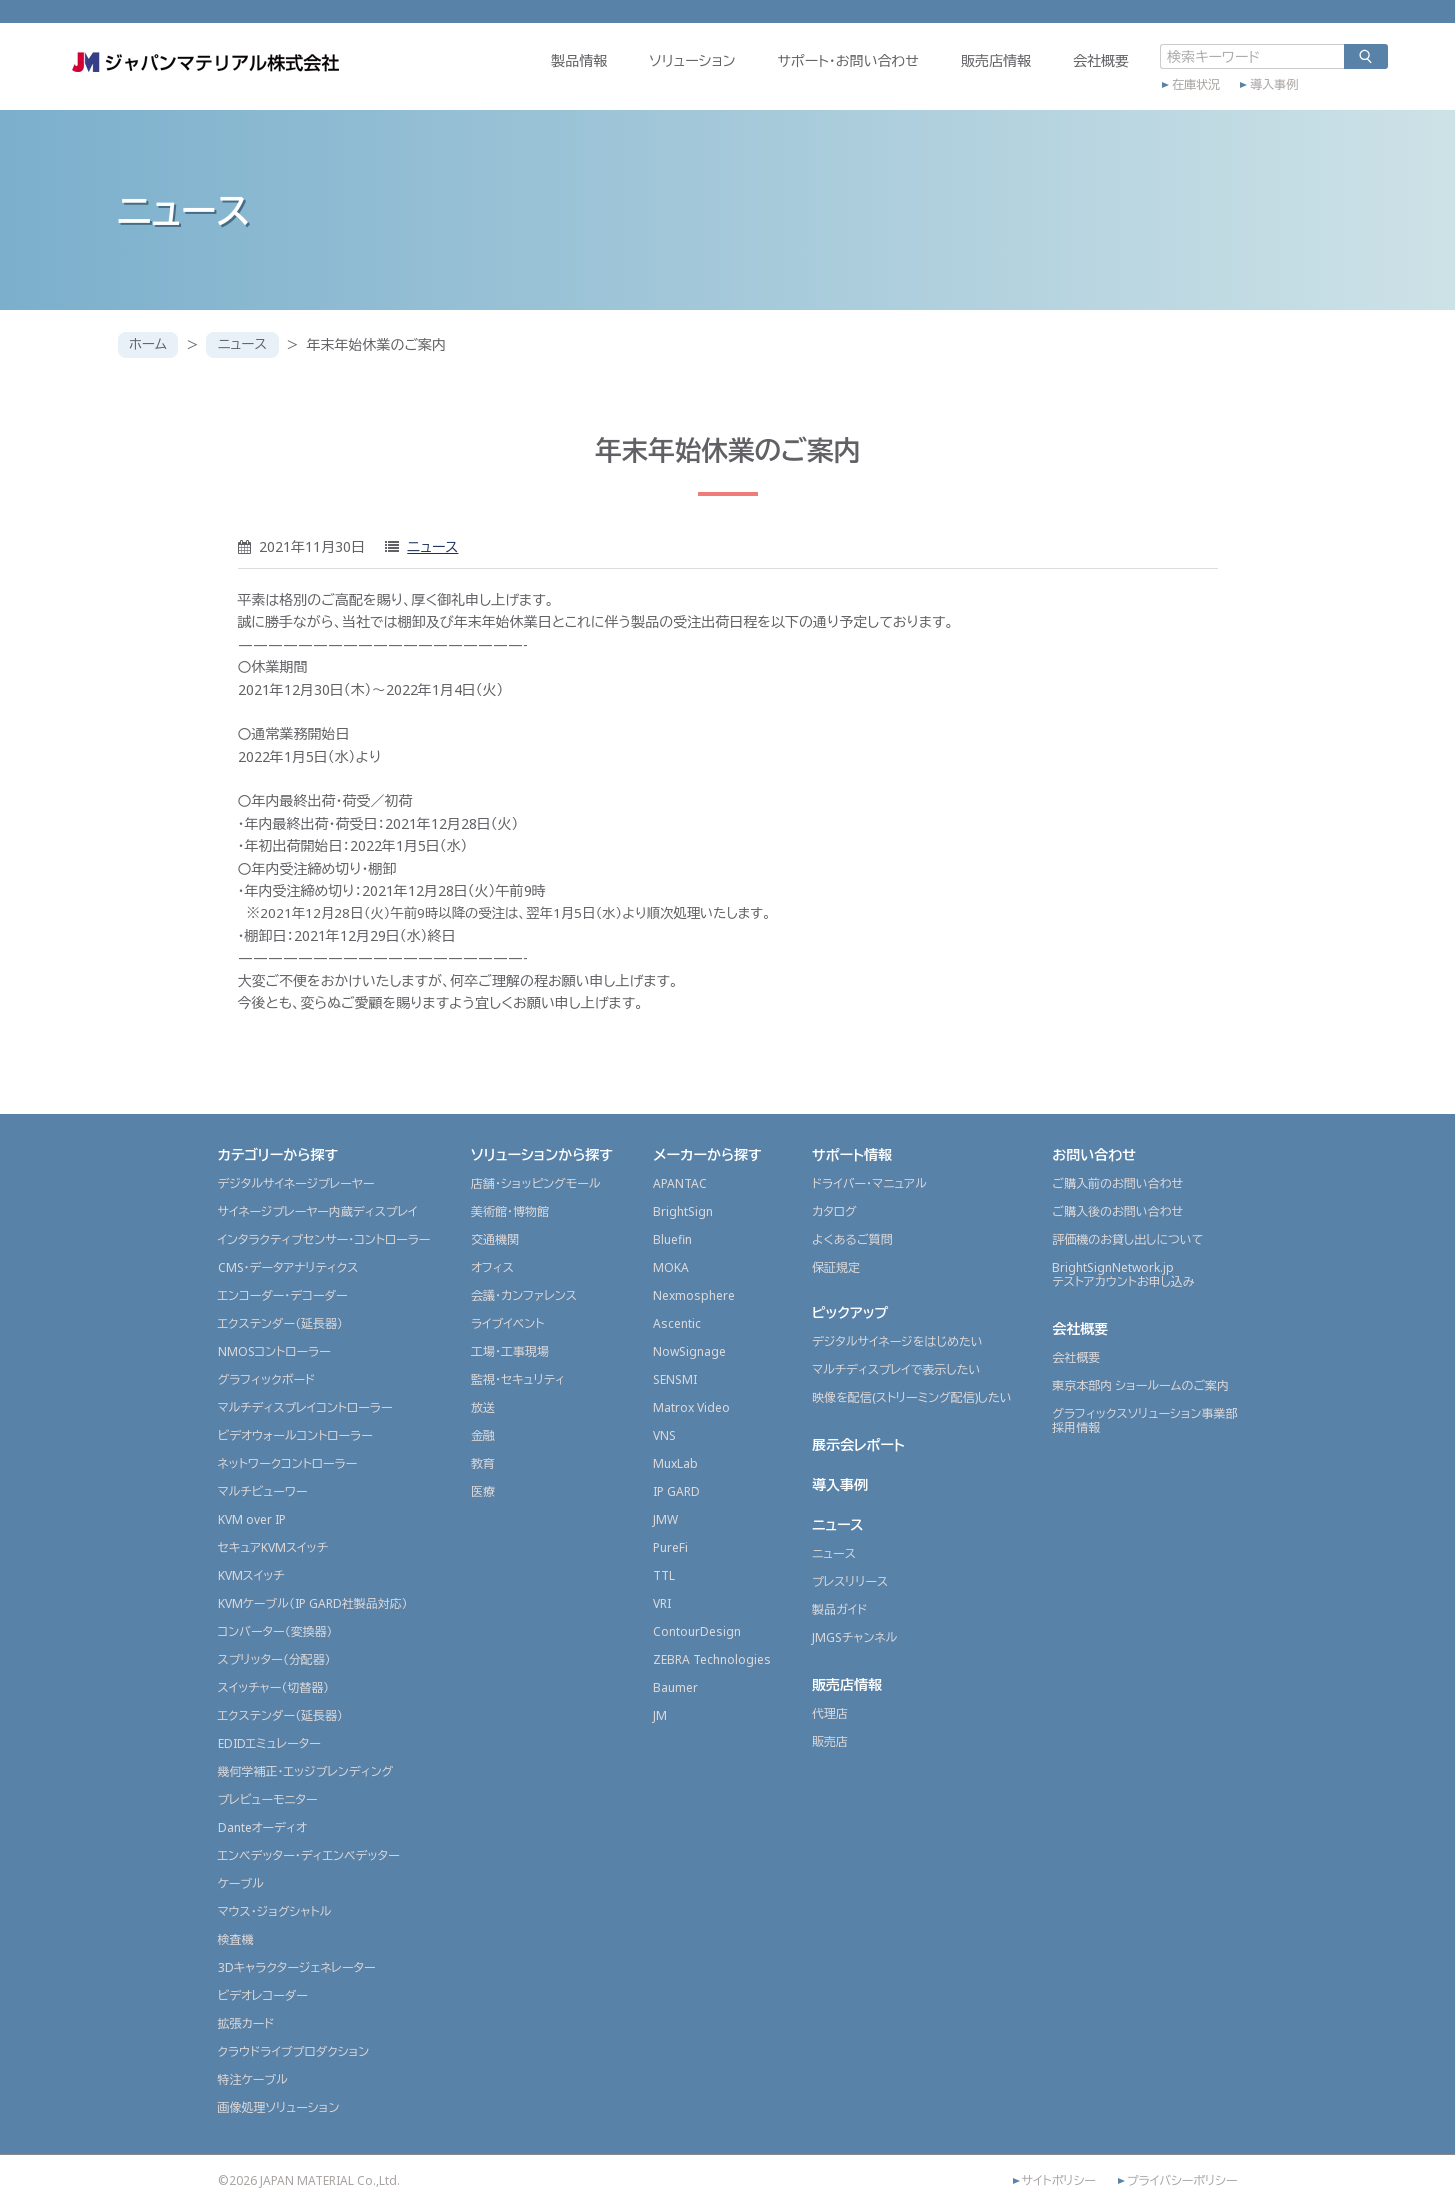  Describe the element at coordinates (306, 1771) in the screenshot. I see `幾何学補正・エッジブレンディング` at that location.